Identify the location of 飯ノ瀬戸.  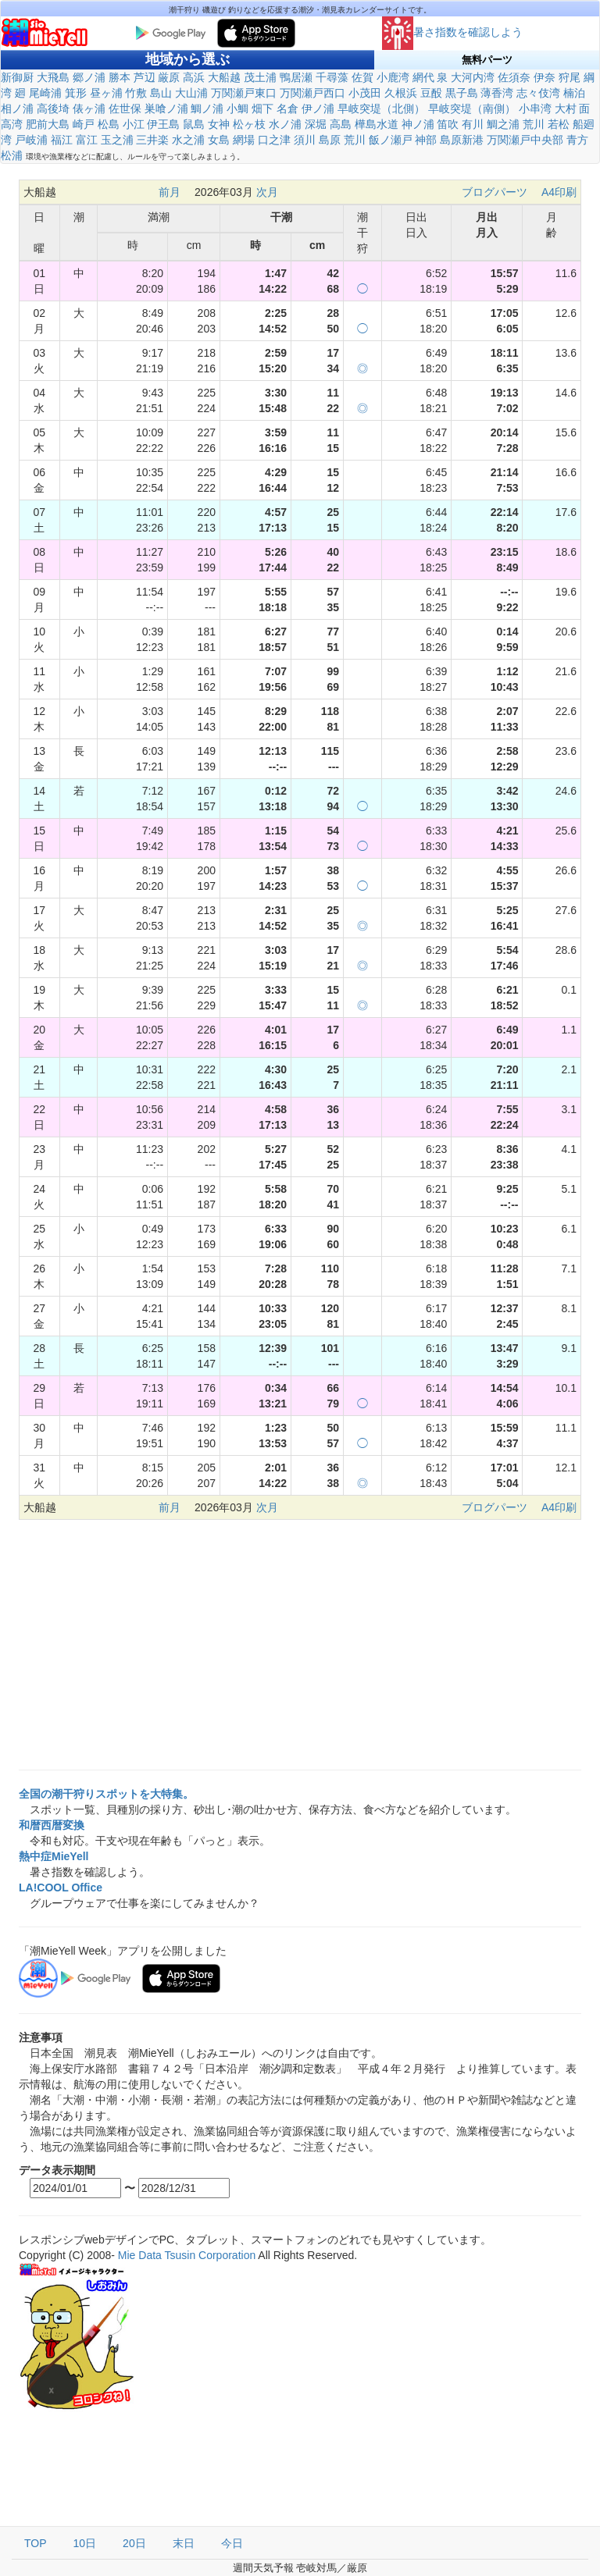
(390, 139).